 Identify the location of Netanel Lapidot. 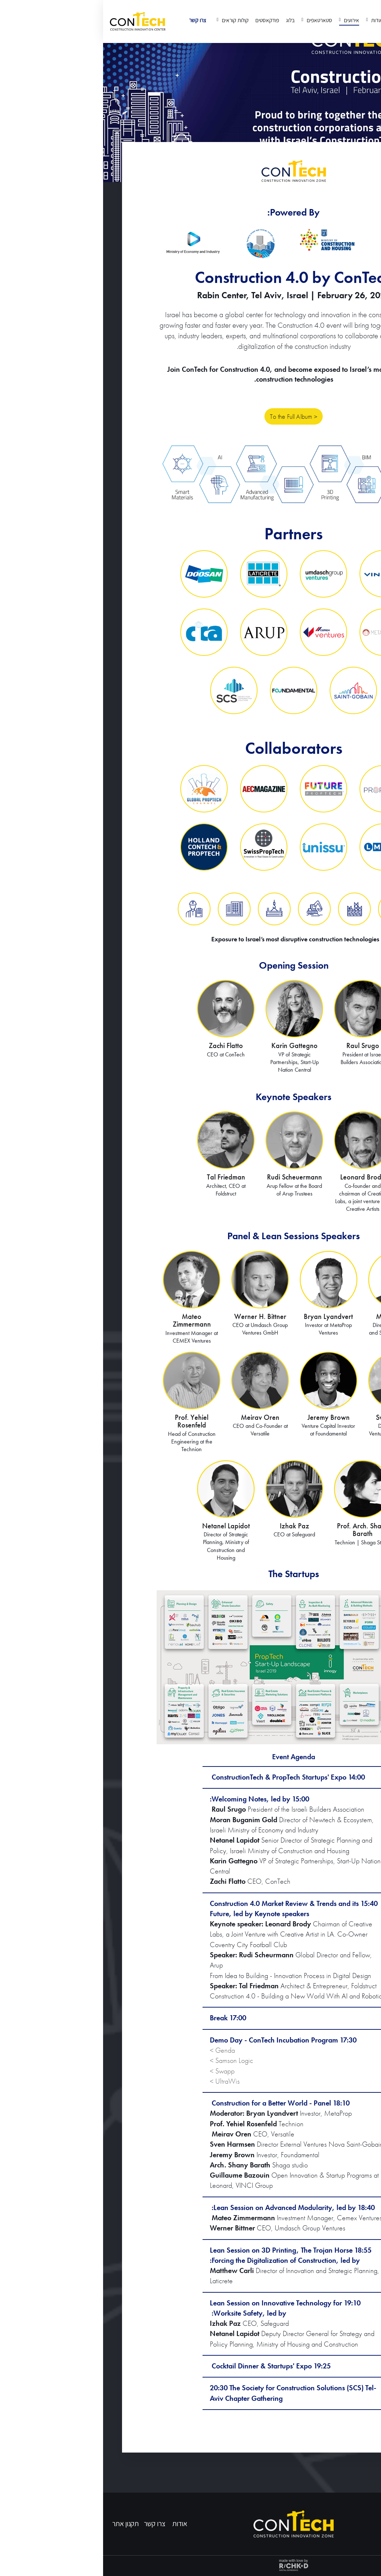
(123, 1526).